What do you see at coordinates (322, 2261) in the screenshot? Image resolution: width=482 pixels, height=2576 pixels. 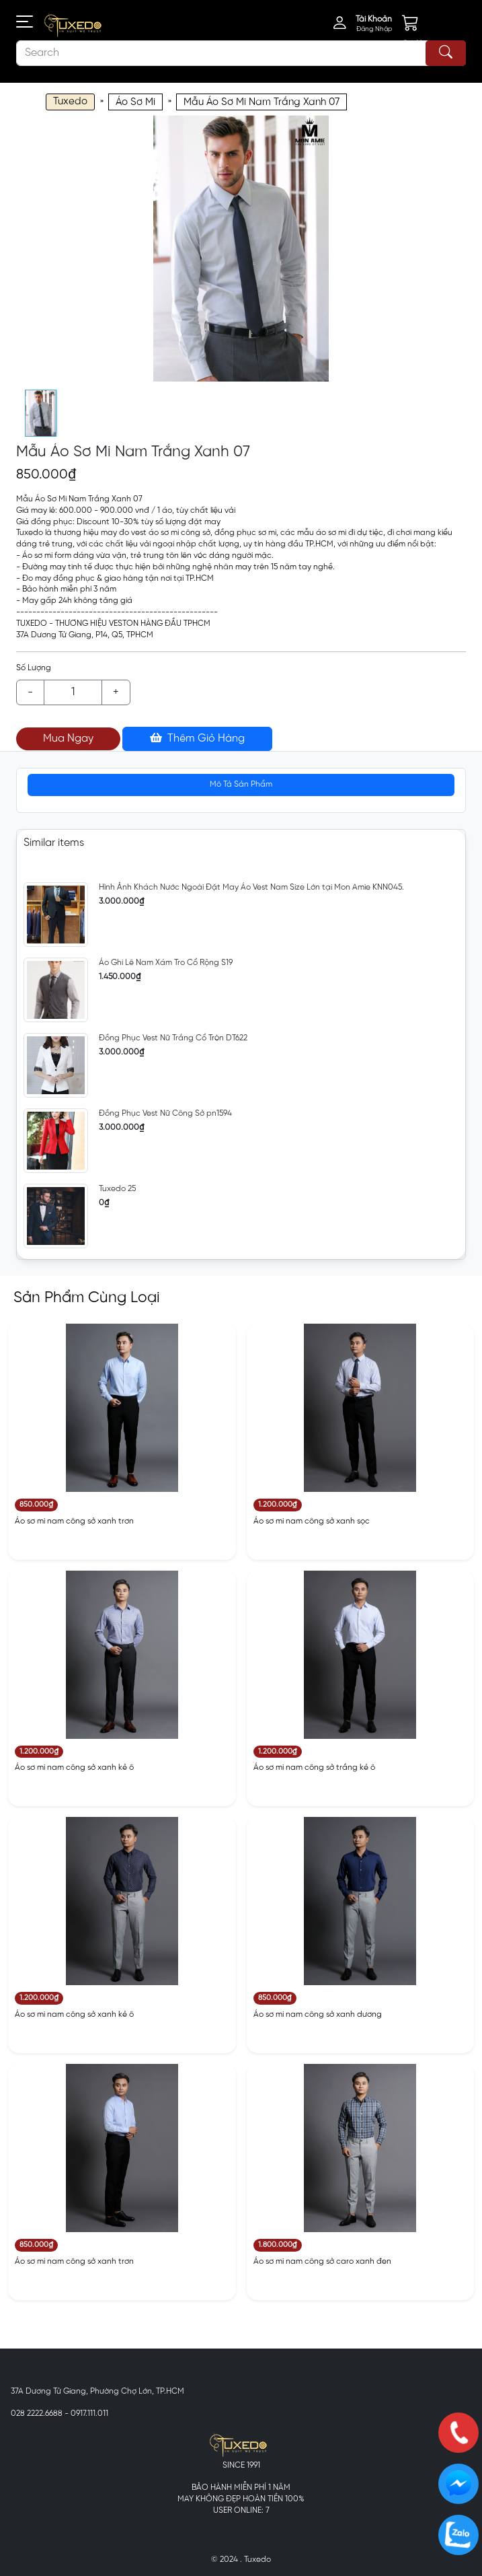 I see `Áo sơ mi nam công sở caro xanh đen` at bounding box center [322, 2261].